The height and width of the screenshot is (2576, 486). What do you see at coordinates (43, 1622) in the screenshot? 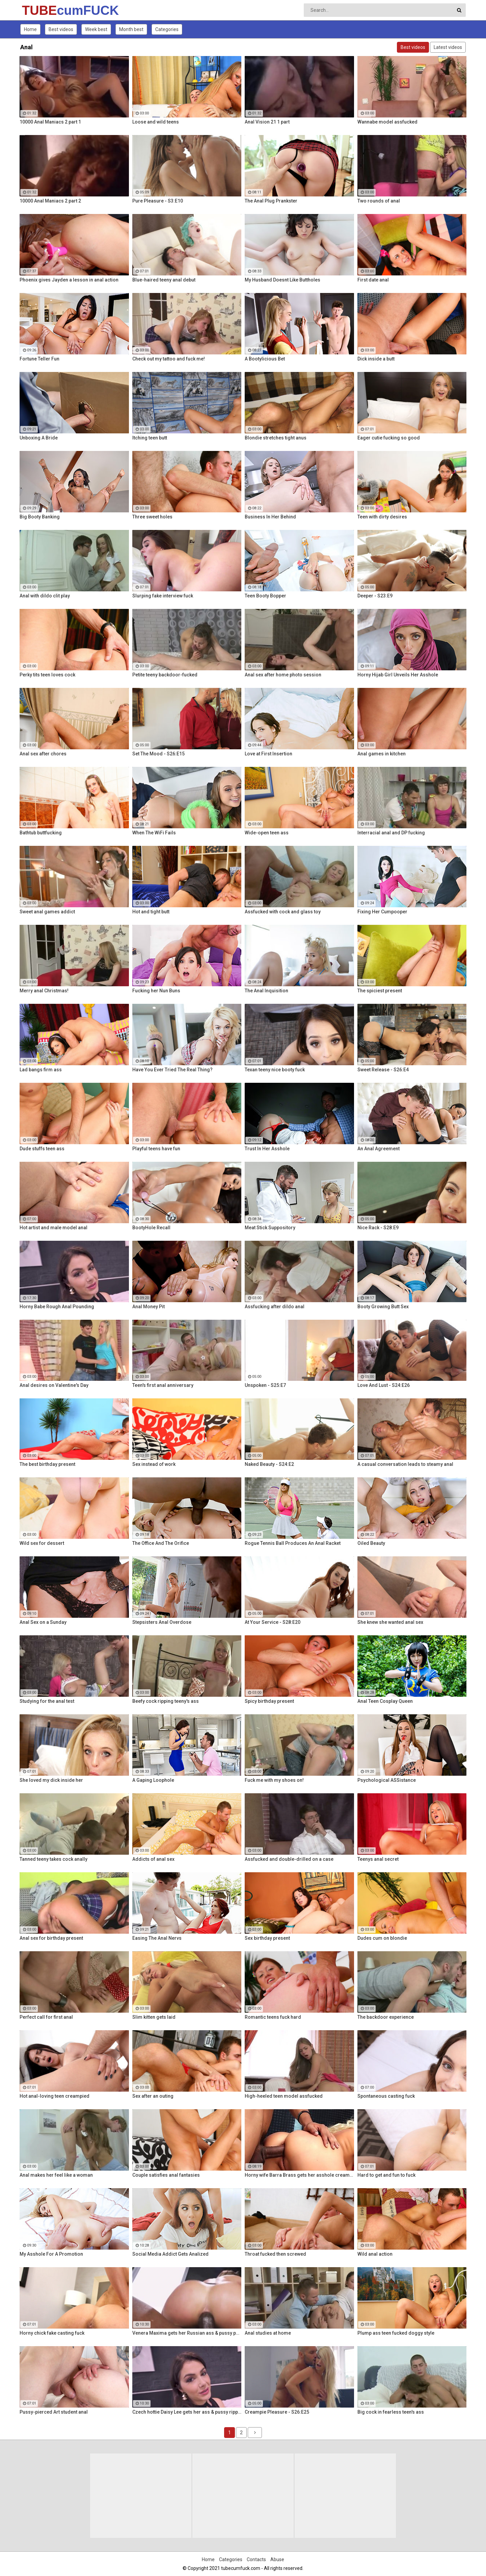
I see `Anal Sex on a Sunday` at bounding box center [43, 1622].